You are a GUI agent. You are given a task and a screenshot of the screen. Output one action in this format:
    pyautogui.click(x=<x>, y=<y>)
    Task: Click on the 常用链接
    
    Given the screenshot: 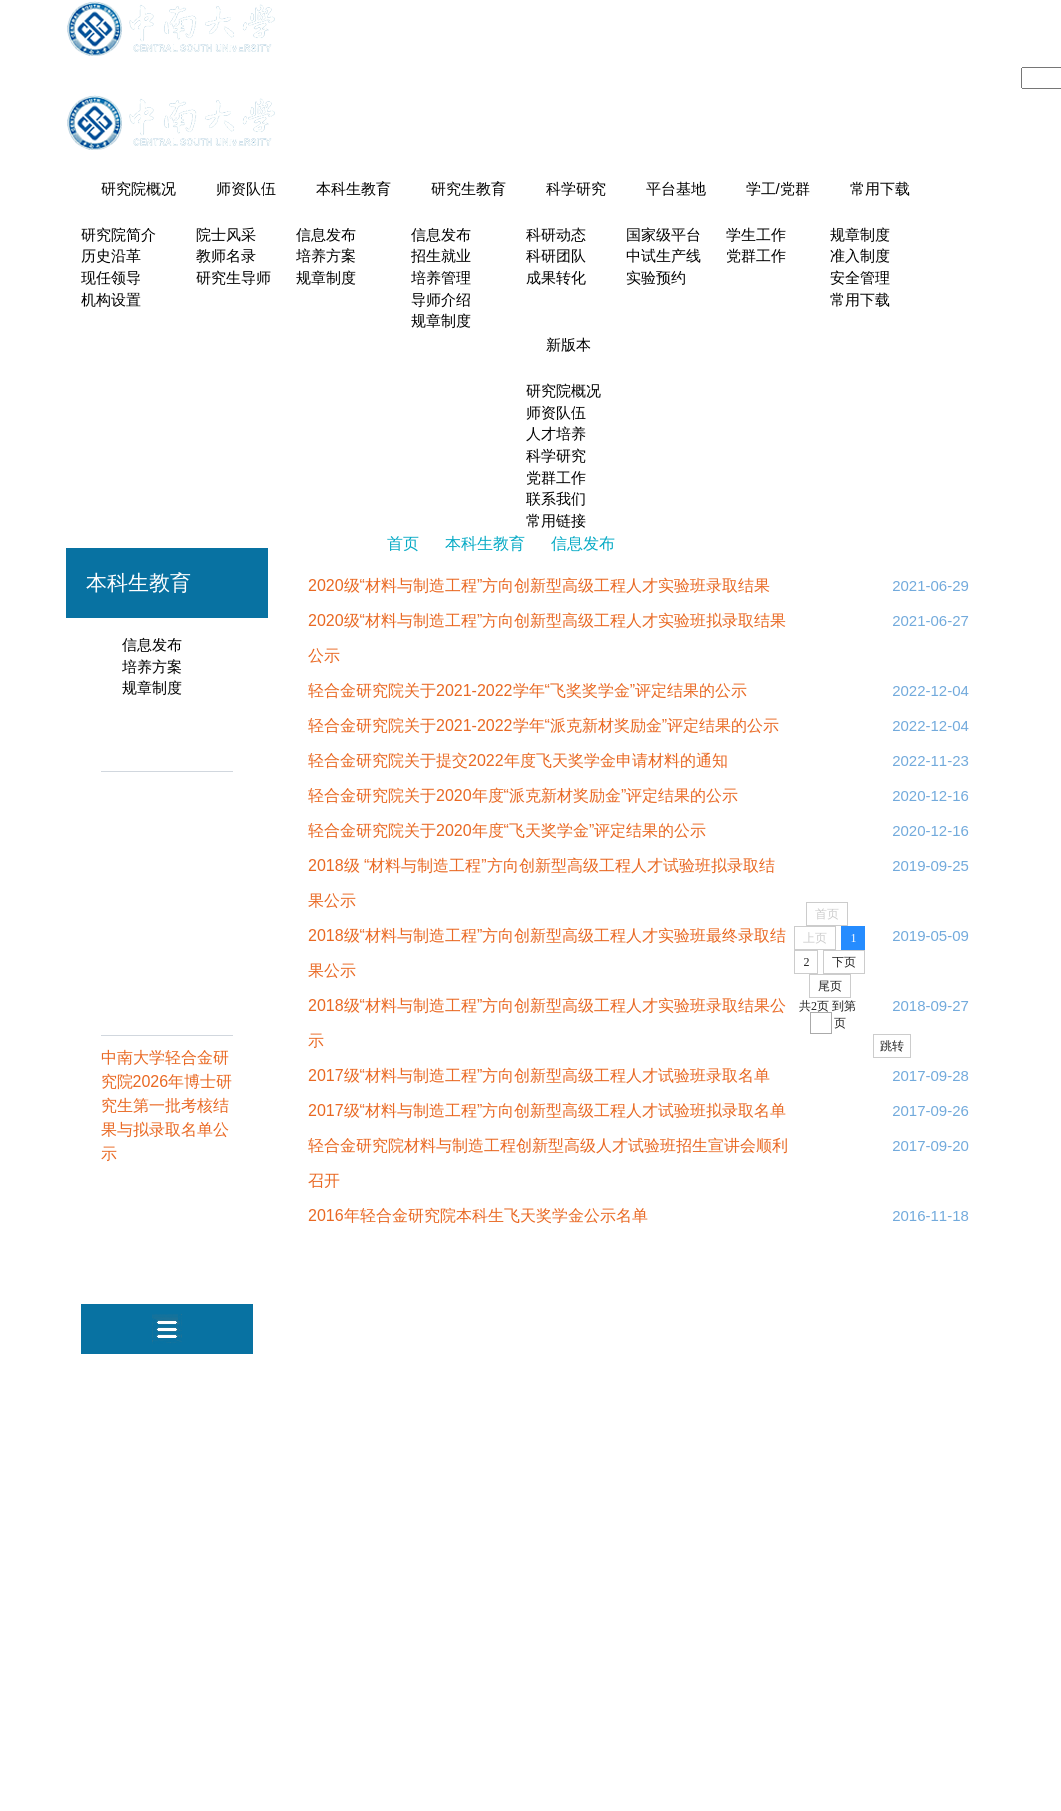 What is the action you would take?
    pyautogui.click(x=556, y=526)
    